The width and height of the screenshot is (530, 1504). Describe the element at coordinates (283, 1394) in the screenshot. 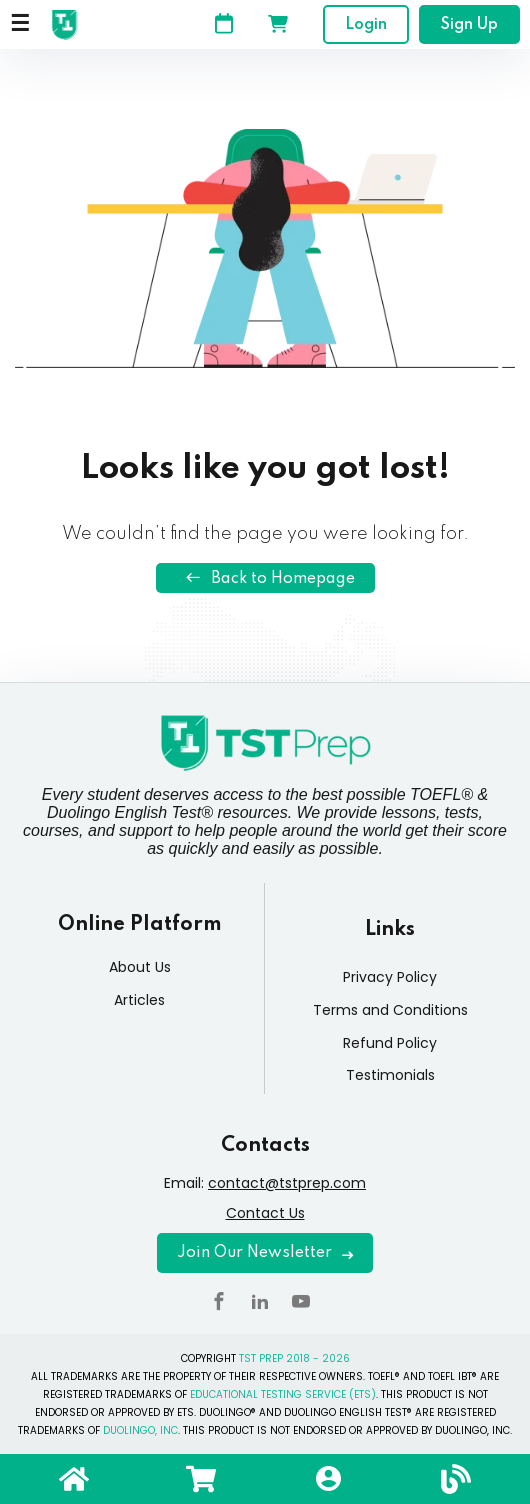

I see `EDUCATIONAL TESTING SERVICE (ETS)` at that location.